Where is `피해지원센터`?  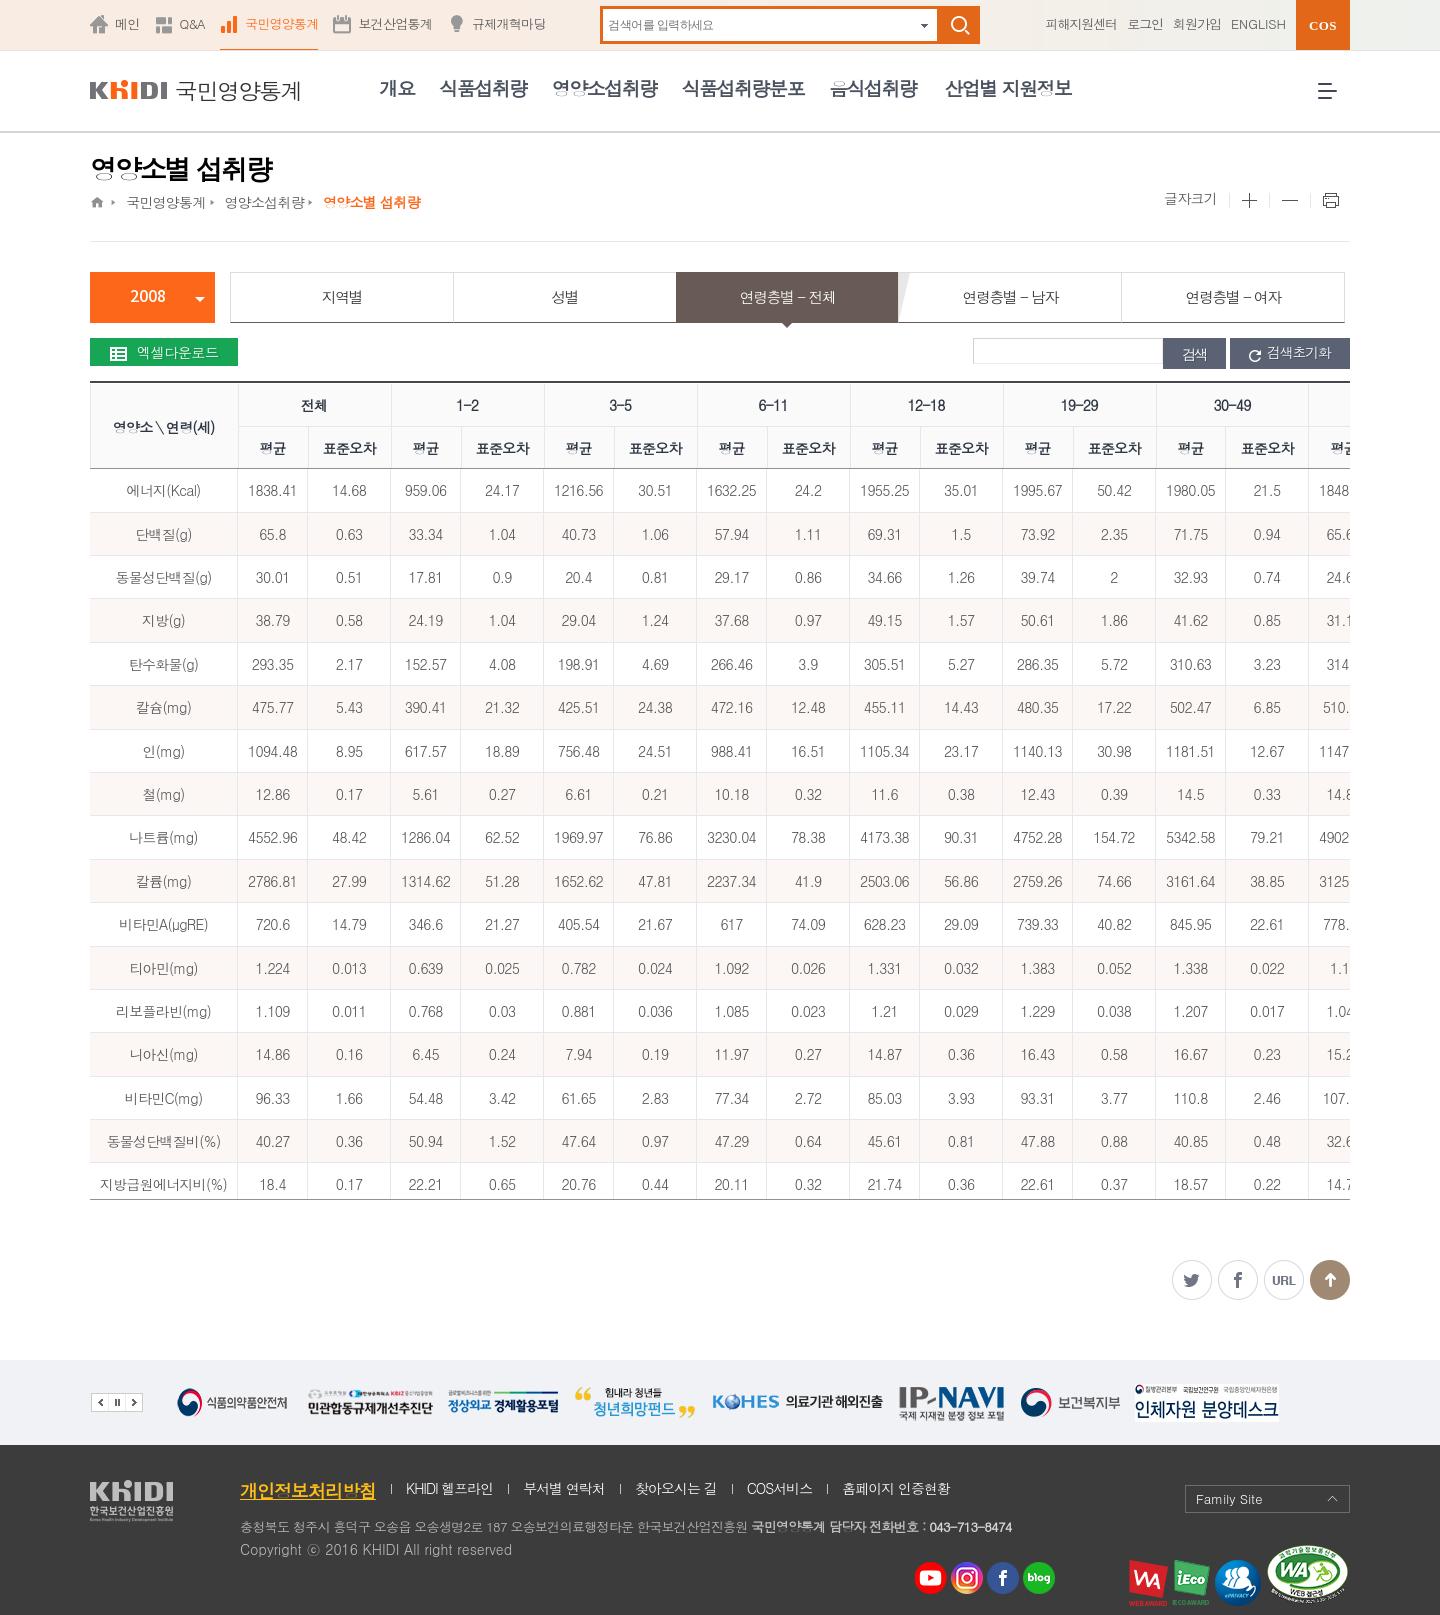 피해지원센터 is located at coordinates (1081, 23).